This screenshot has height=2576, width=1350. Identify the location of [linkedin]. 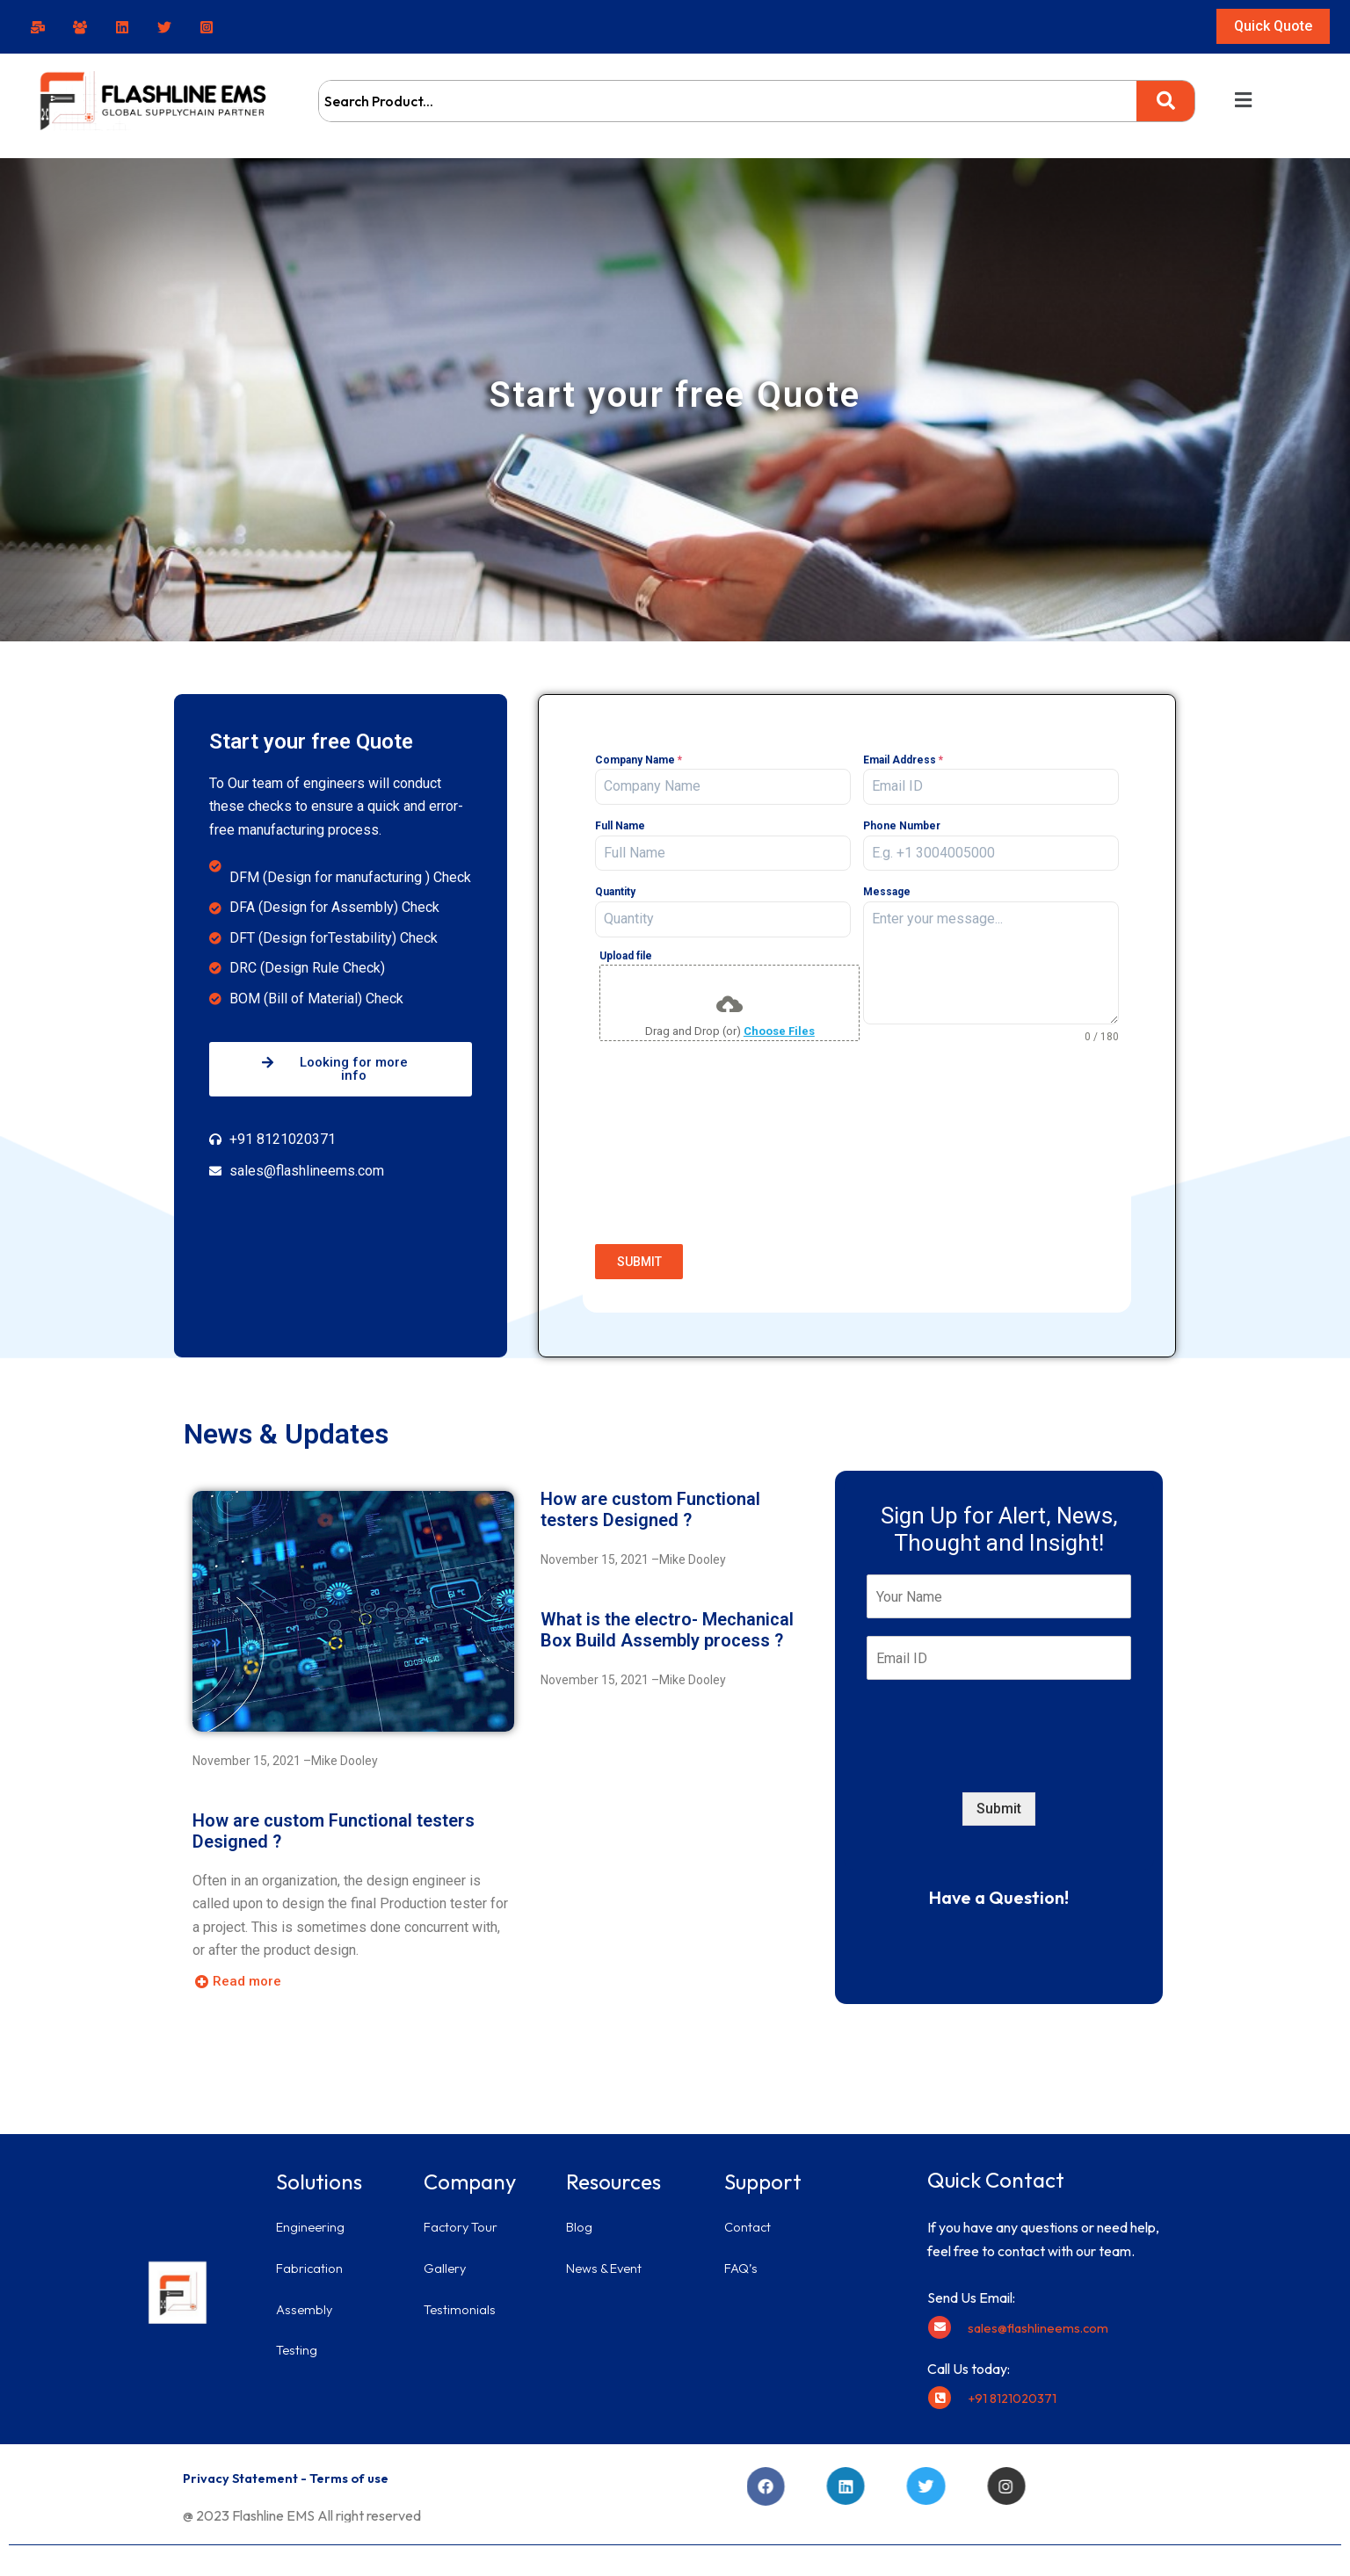
(124, 27).